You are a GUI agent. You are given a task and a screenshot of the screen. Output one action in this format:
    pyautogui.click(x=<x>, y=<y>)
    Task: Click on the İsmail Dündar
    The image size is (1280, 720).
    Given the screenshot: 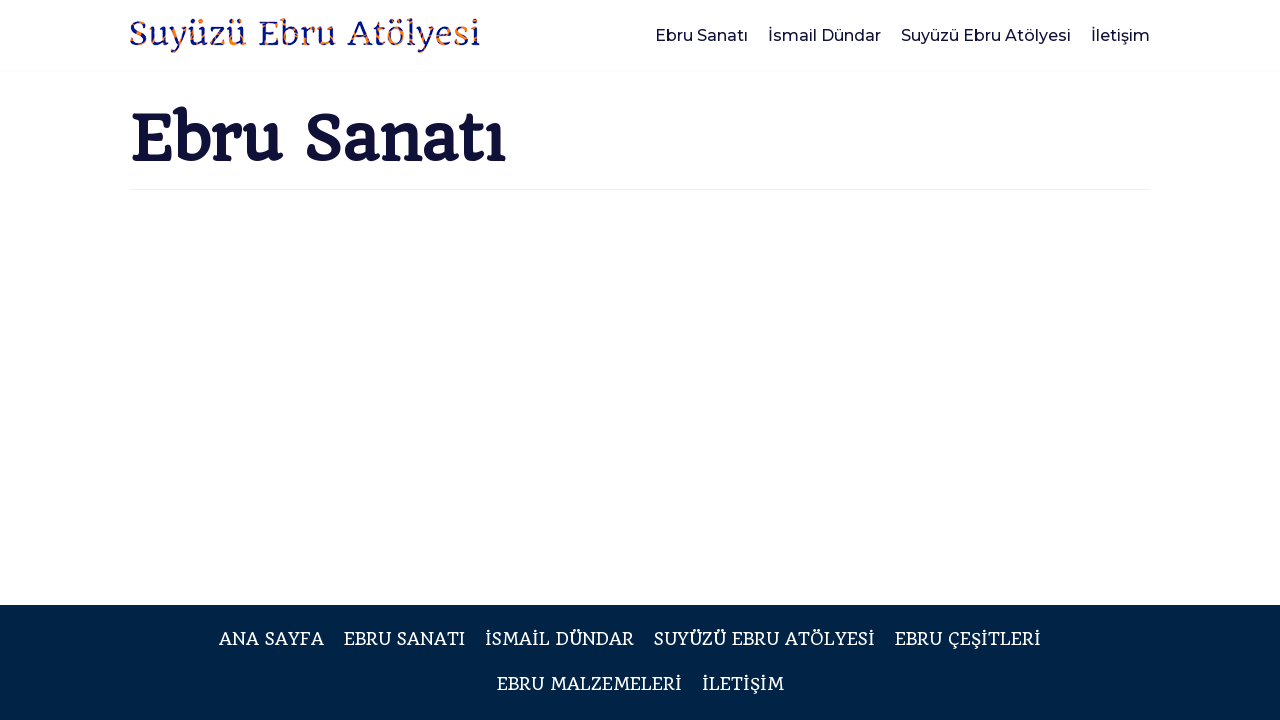 What is the action you would take?
    pyautogui.click(x=824, y=35)
    